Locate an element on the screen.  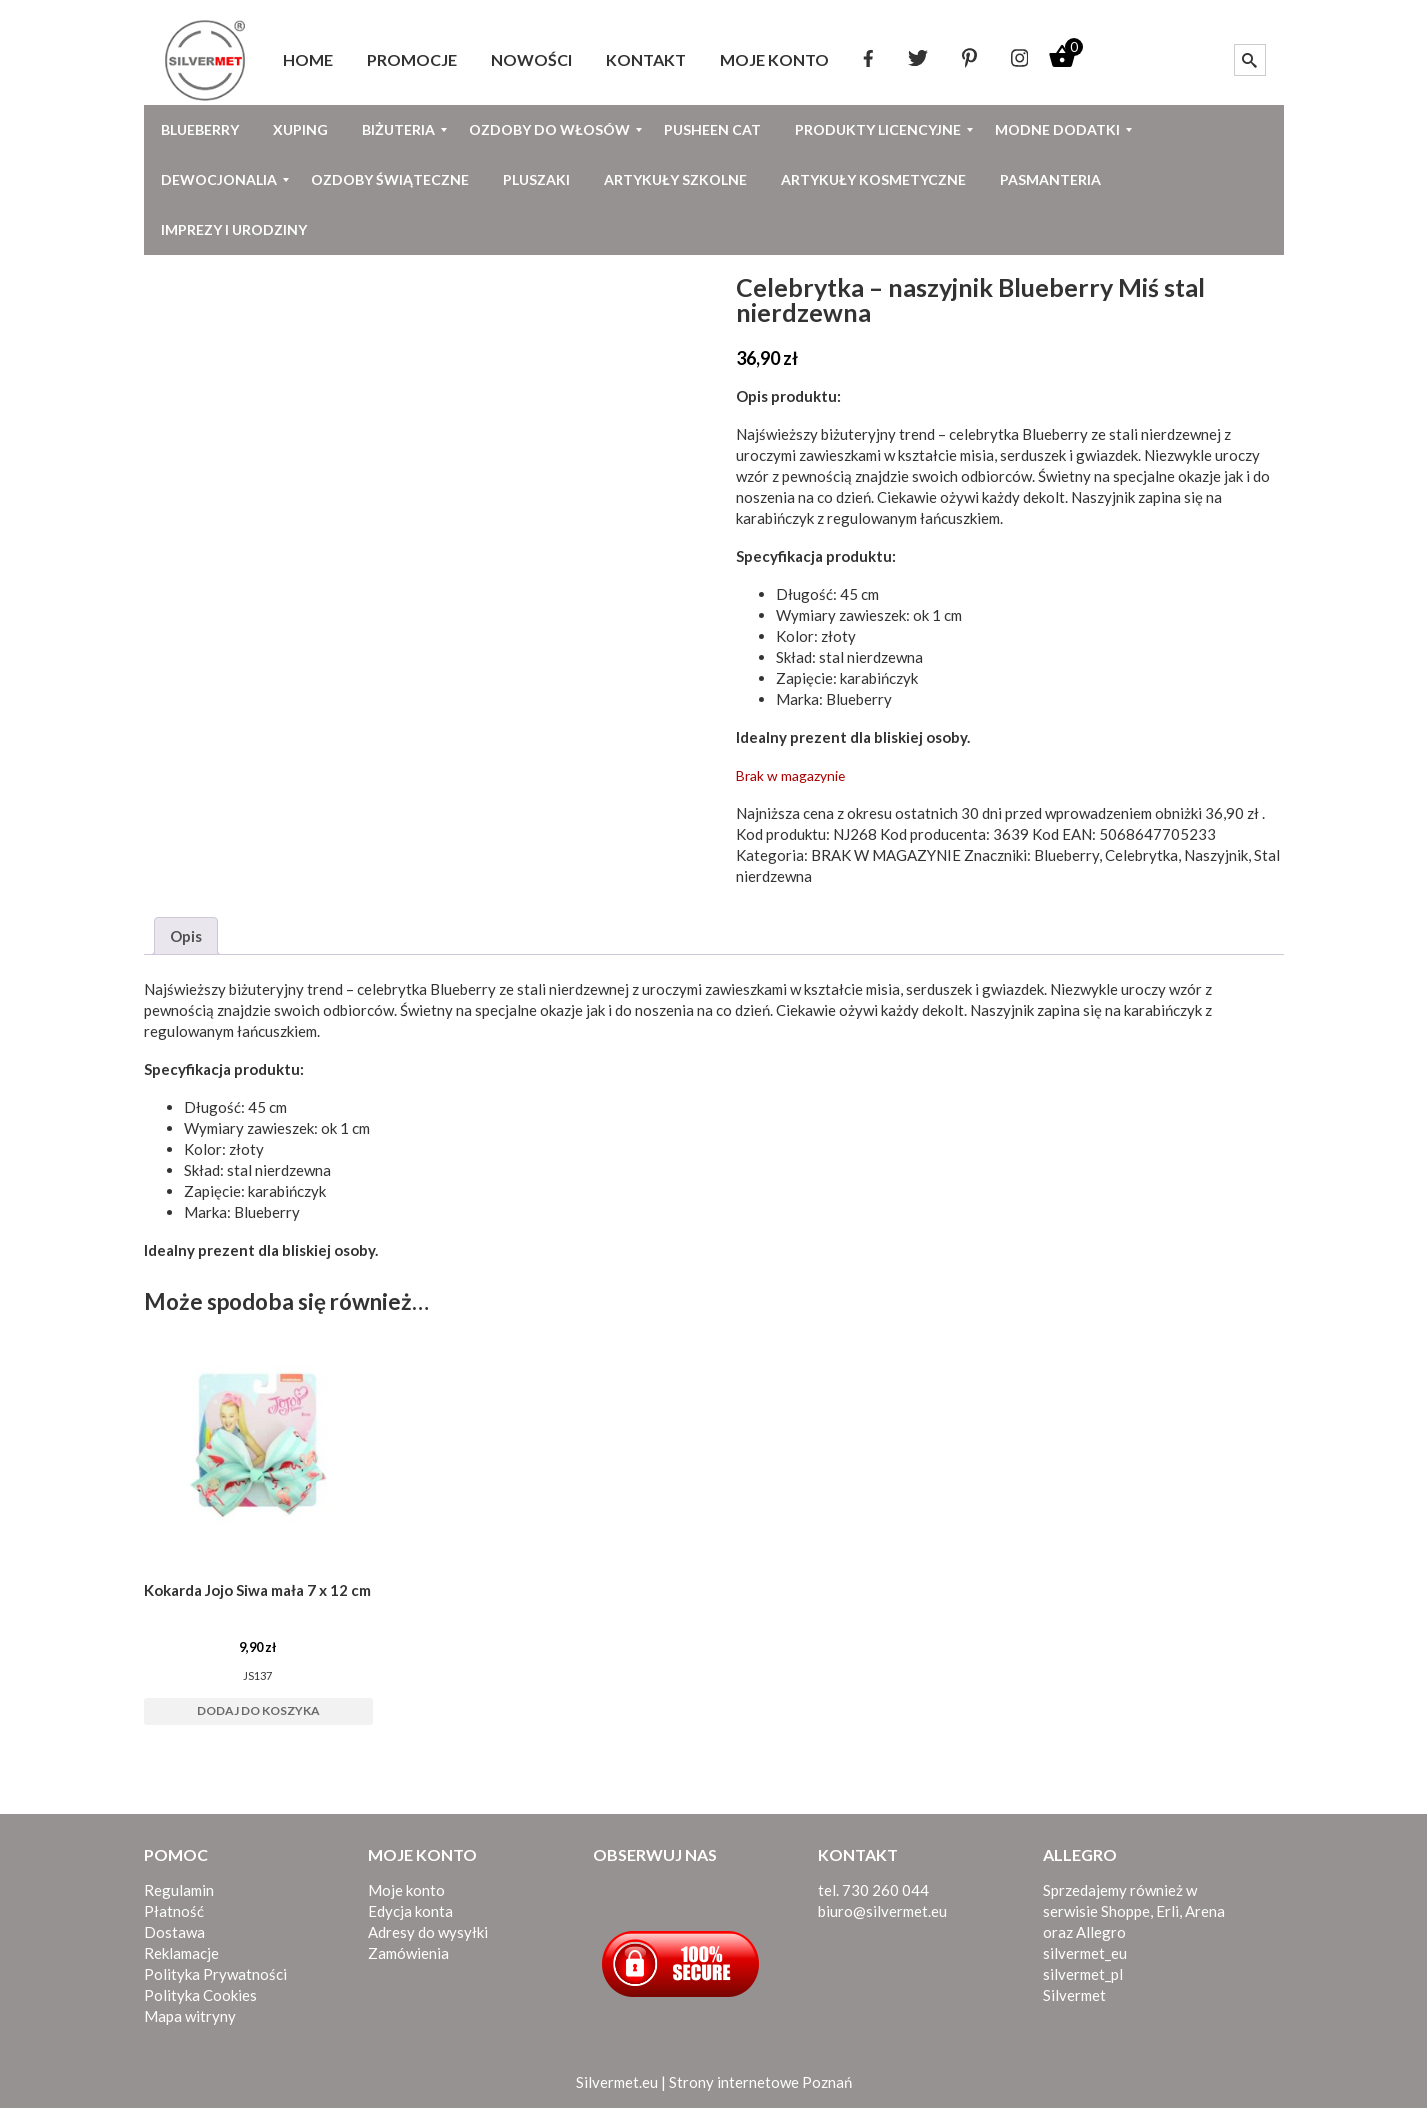
biuro@silvermet.eu is located at coordinates (882, 1911).